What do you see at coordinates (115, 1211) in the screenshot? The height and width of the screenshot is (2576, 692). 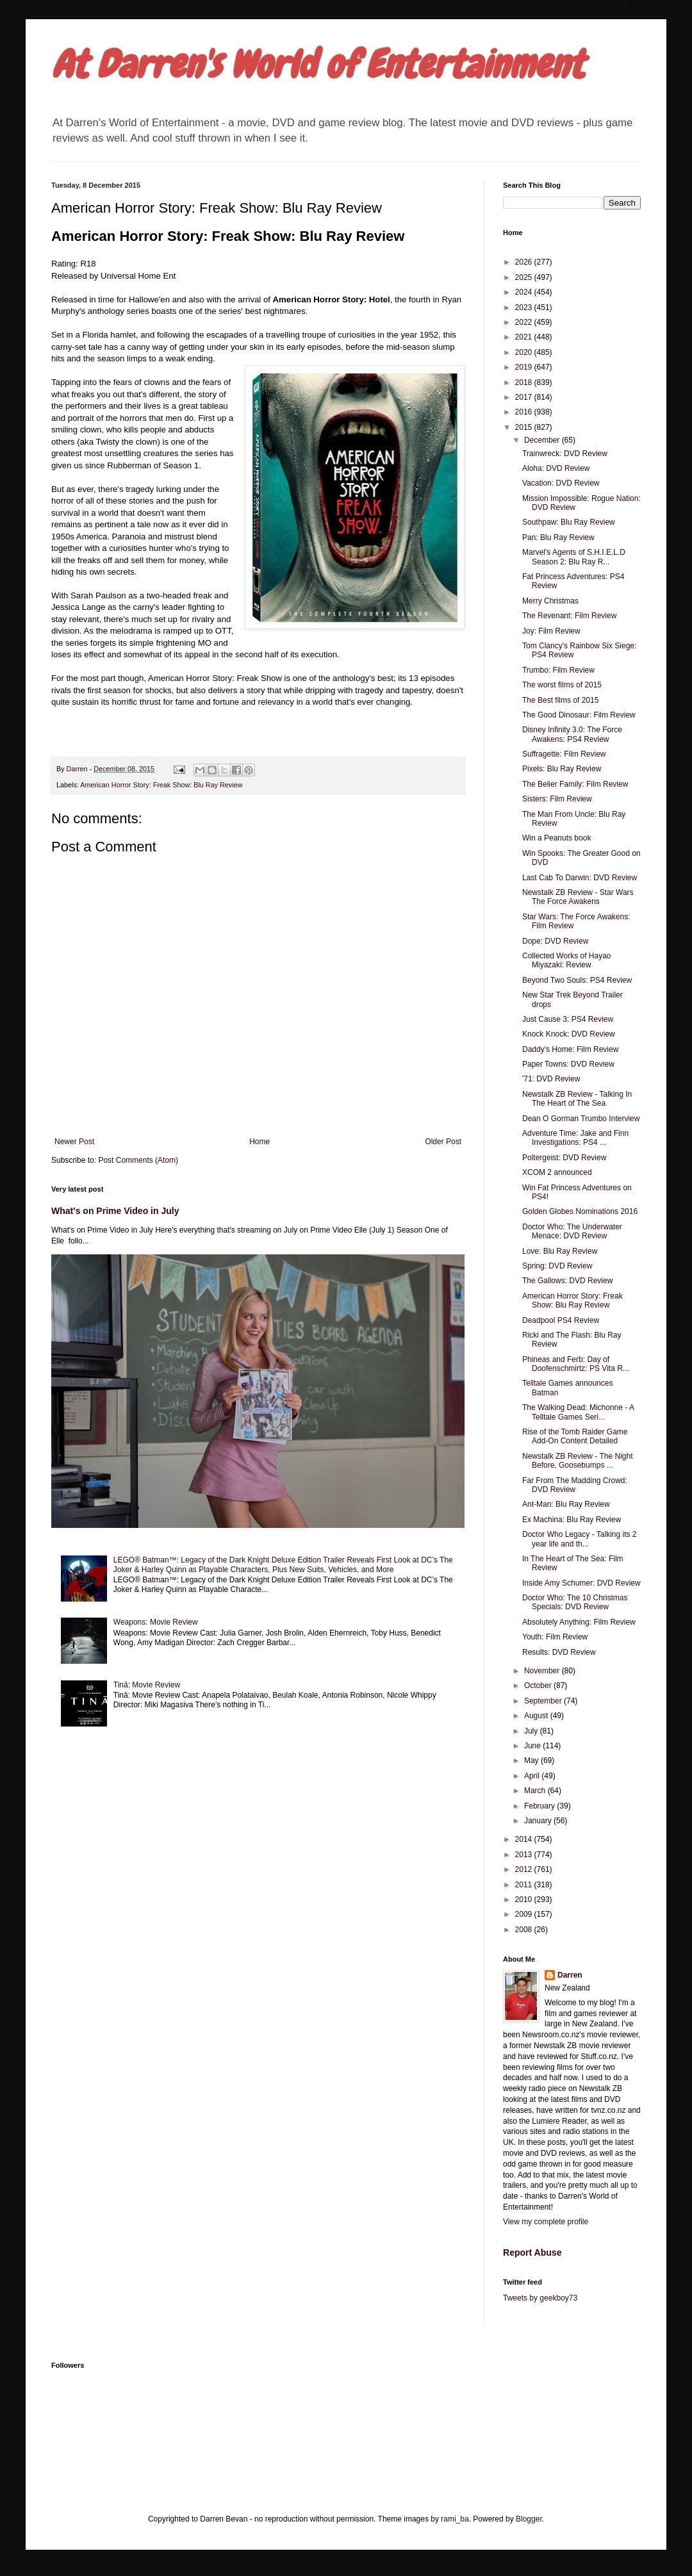 I see `What's on Prime Video in July` at bounding box center [115, 1211].